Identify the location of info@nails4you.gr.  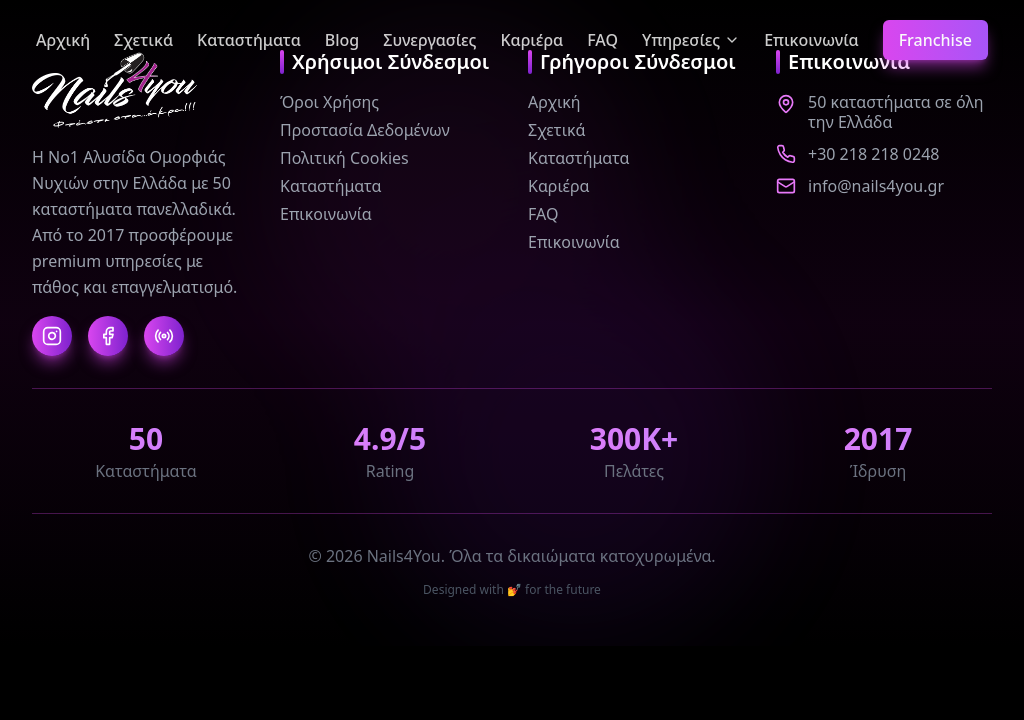
(876, 186).